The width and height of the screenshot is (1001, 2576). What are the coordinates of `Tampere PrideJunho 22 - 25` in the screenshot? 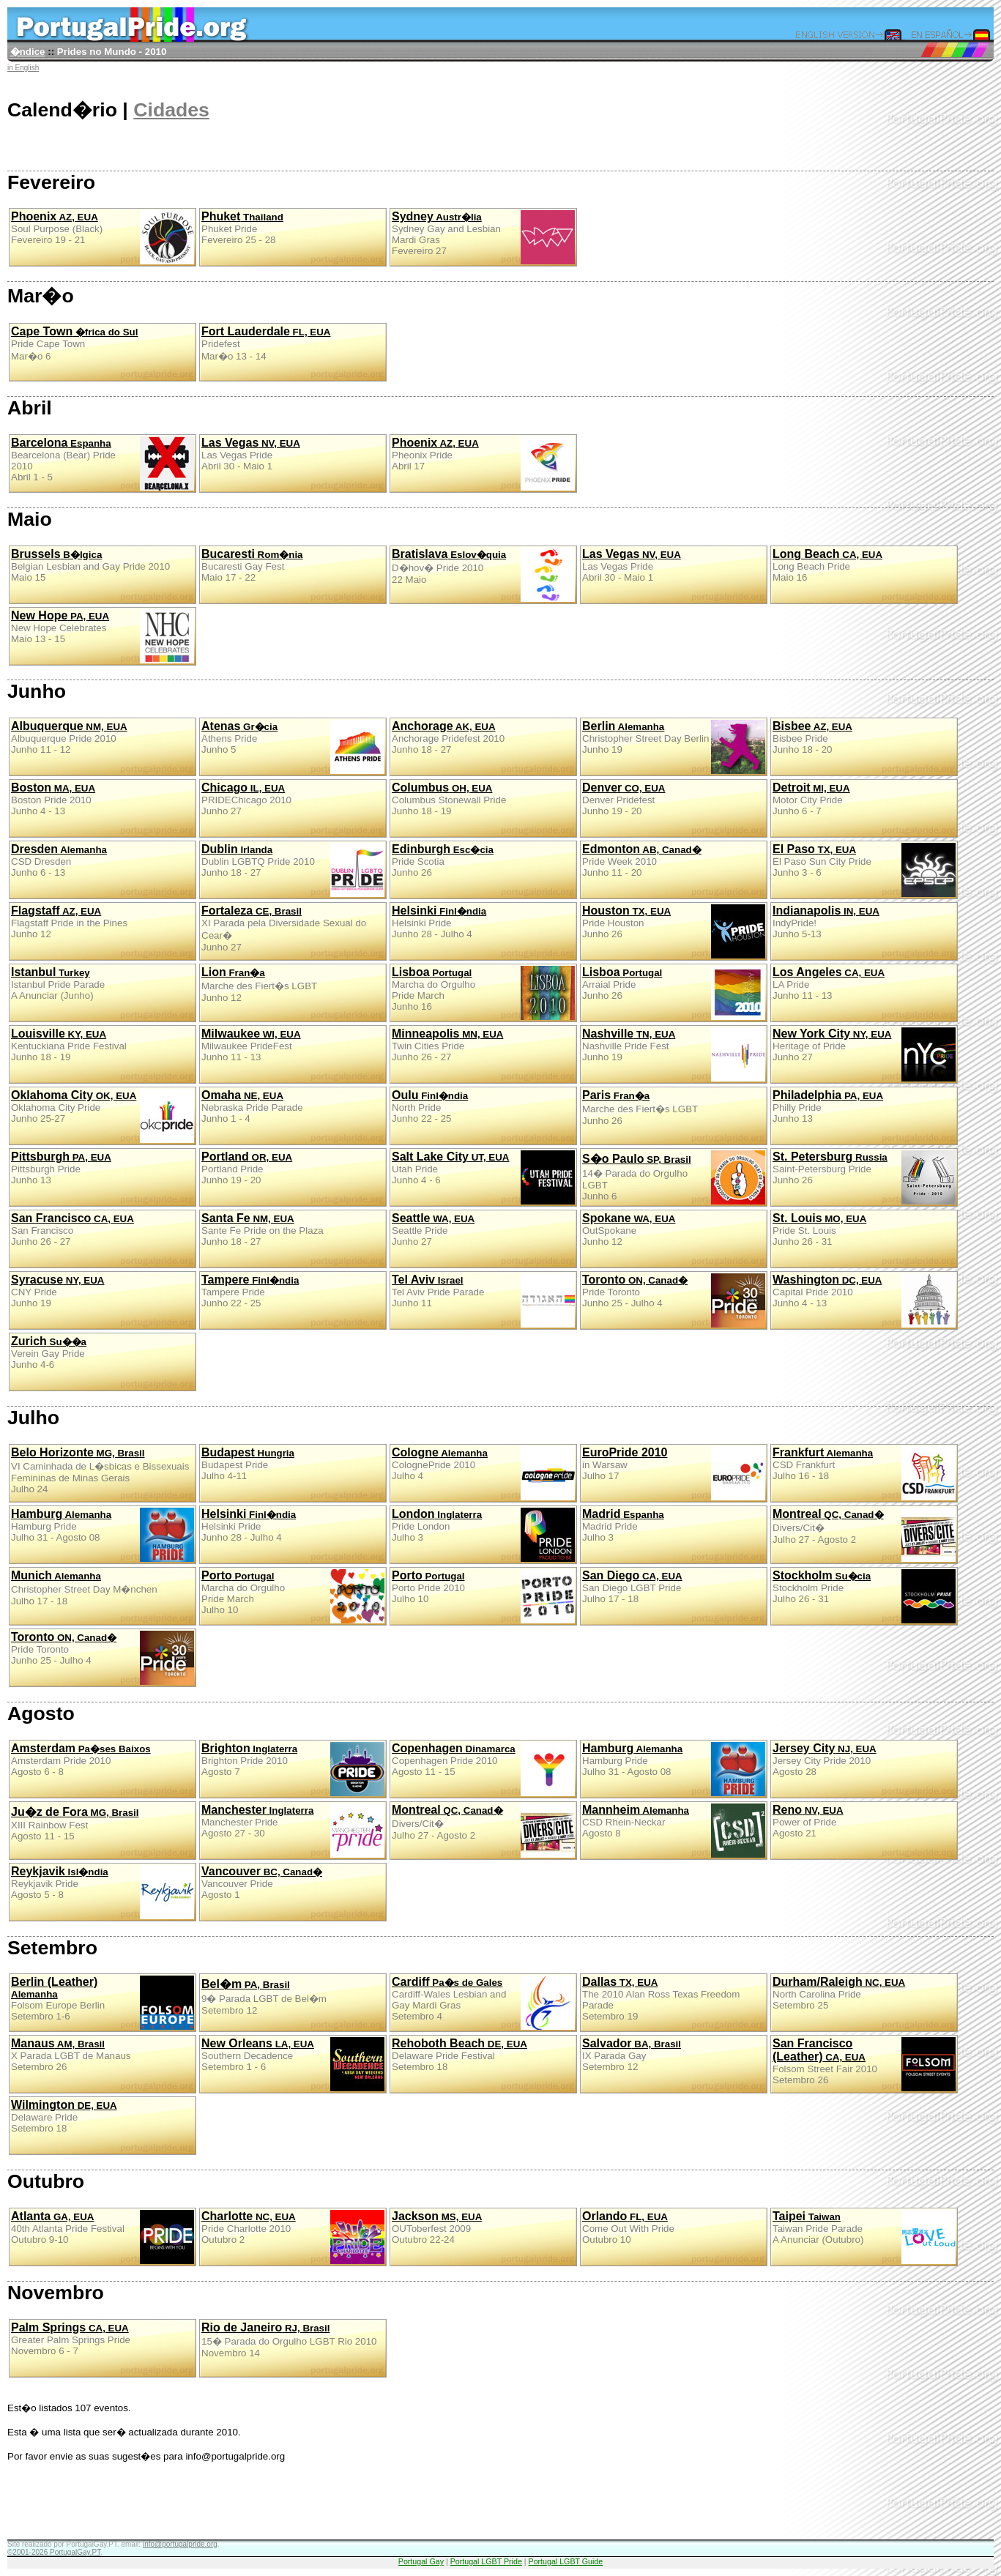 It's located at (250, 1291).